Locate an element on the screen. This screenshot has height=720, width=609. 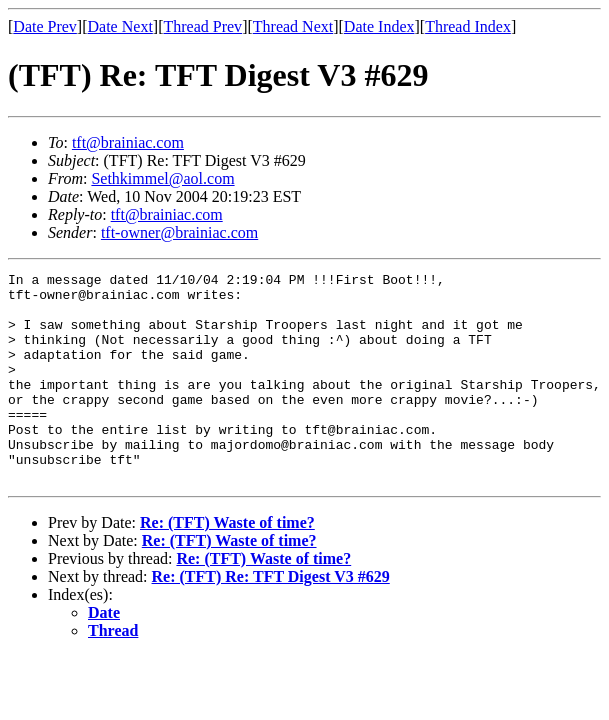
Date Prev is located at coordinates (45, 26).